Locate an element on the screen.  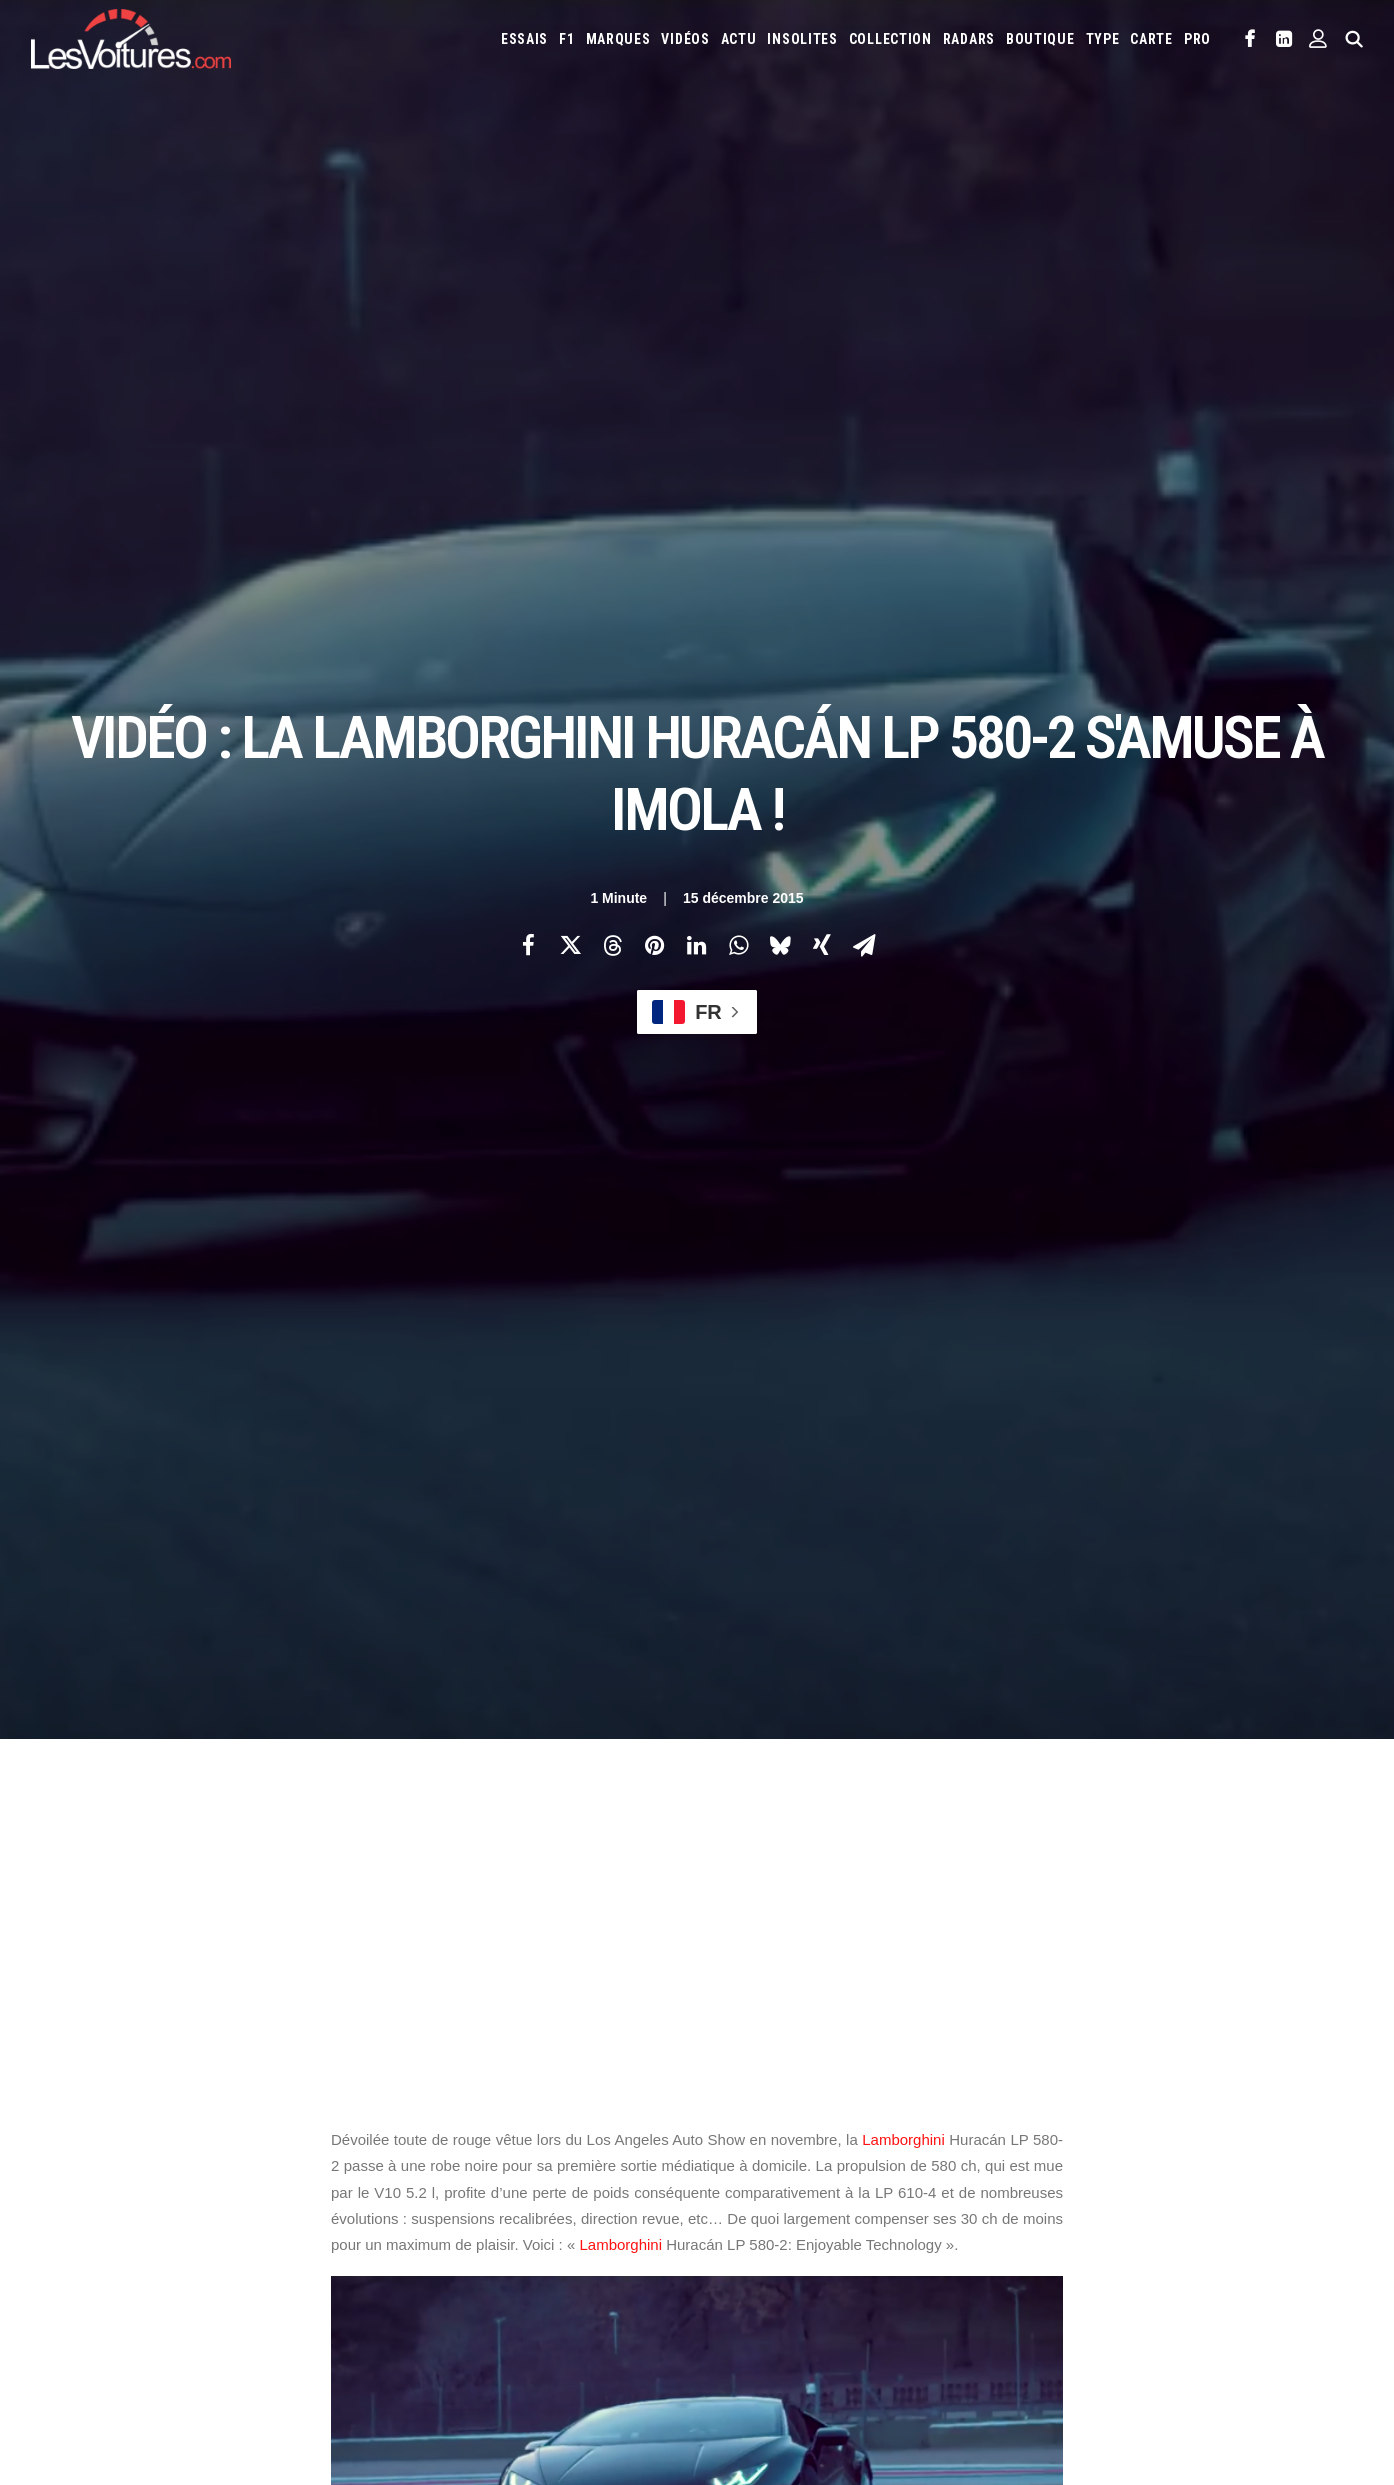
Mini is located at coordinates (890, 2239).